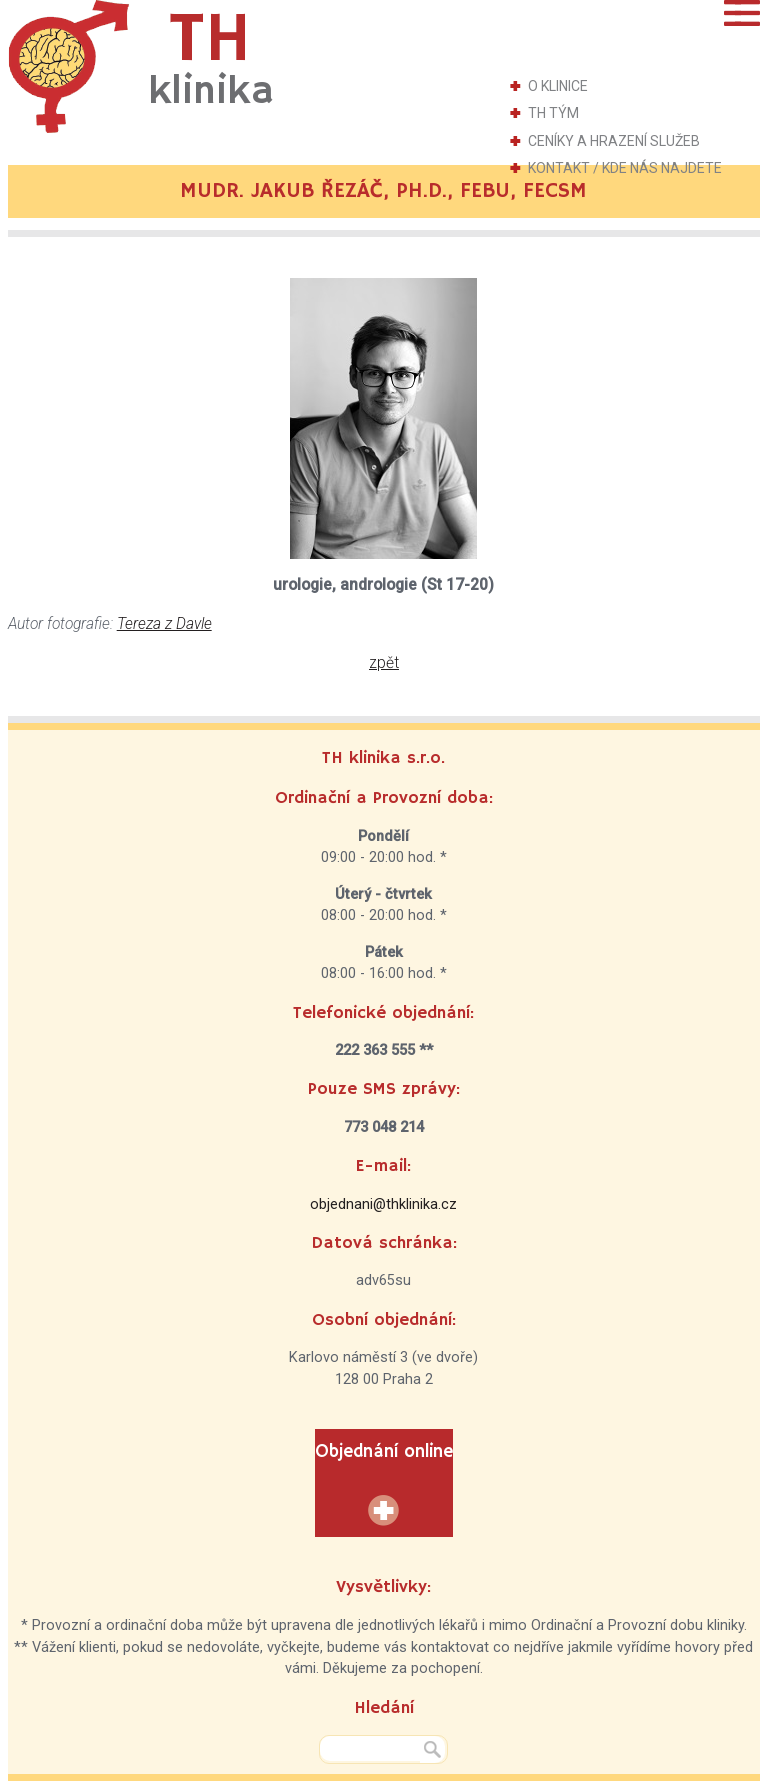  What do you see at coordinates (383, 1204) in the screenshot?
I see `objednani@thklinika.cz` at bounding box center [383, 1204].